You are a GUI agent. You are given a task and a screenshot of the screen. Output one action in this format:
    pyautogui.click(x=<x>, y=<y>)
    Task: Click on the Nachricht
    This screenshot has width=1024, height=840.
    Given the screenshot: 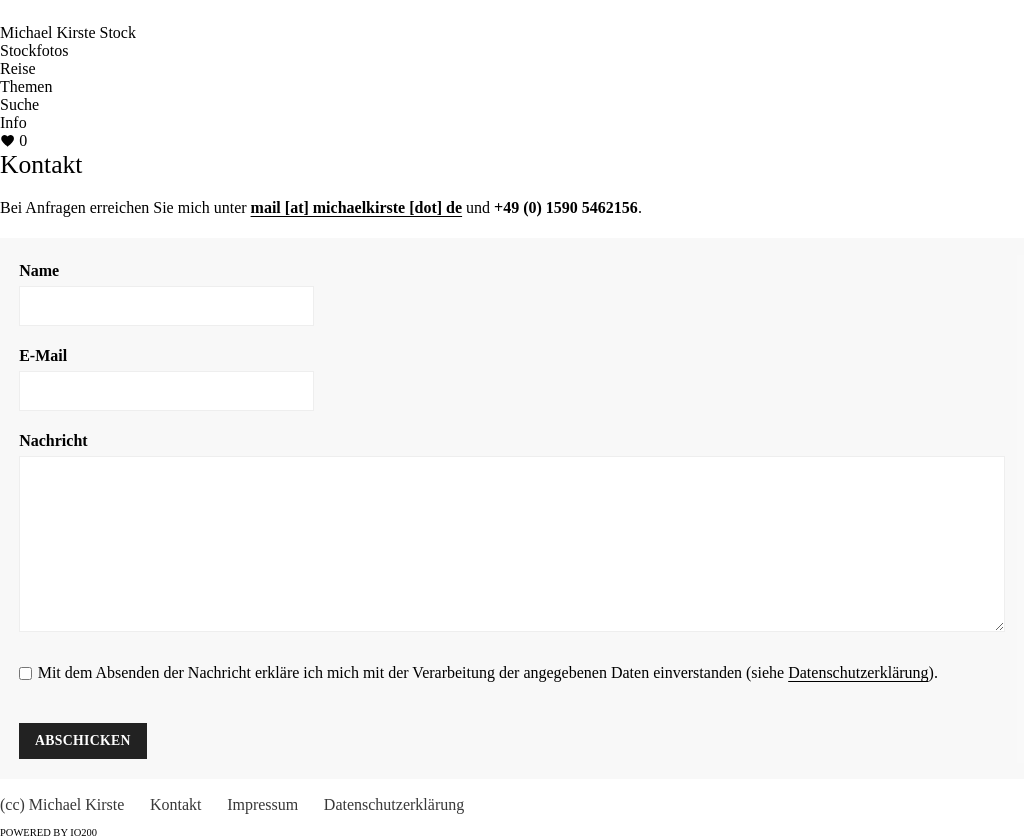 What is the action you would take?
    pyautogui.click(x=53, y=440)
    